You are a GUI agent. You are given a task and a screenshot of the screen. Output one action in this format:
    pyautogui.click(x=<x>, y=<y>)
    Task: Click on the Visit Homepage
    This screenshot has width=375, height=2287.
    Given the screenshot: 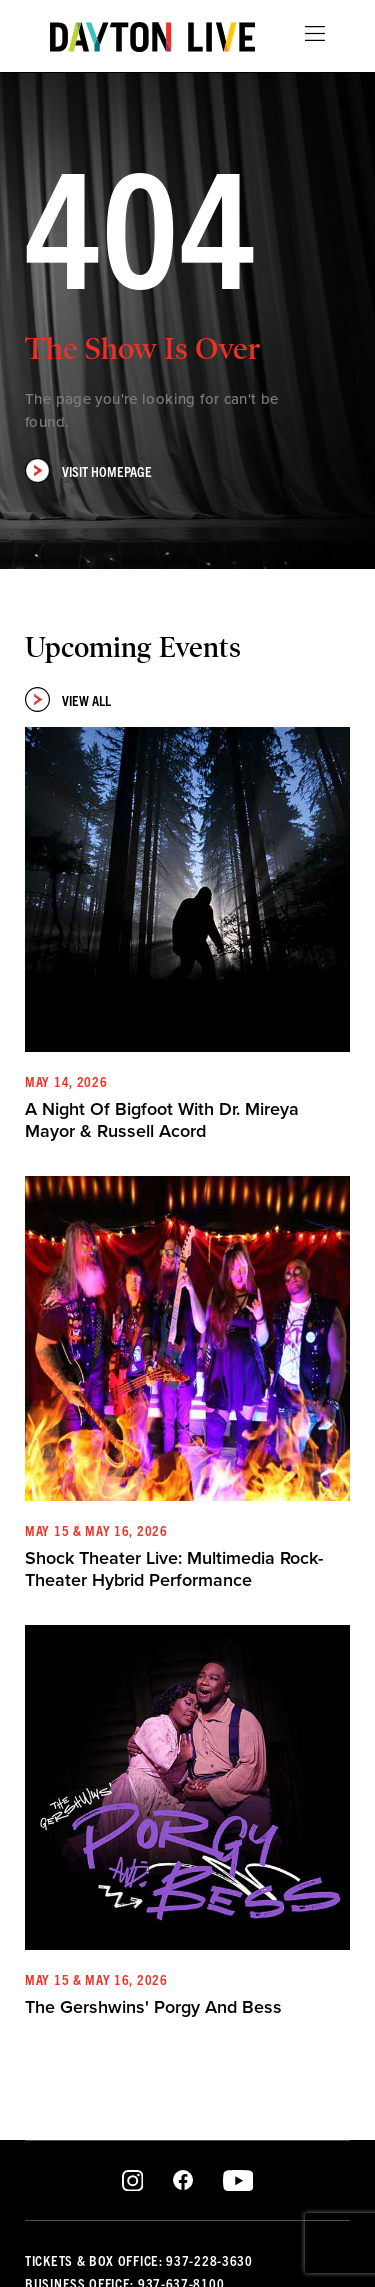 What is the action you would take?
    pyautogui.click(x=88, y=470)
    